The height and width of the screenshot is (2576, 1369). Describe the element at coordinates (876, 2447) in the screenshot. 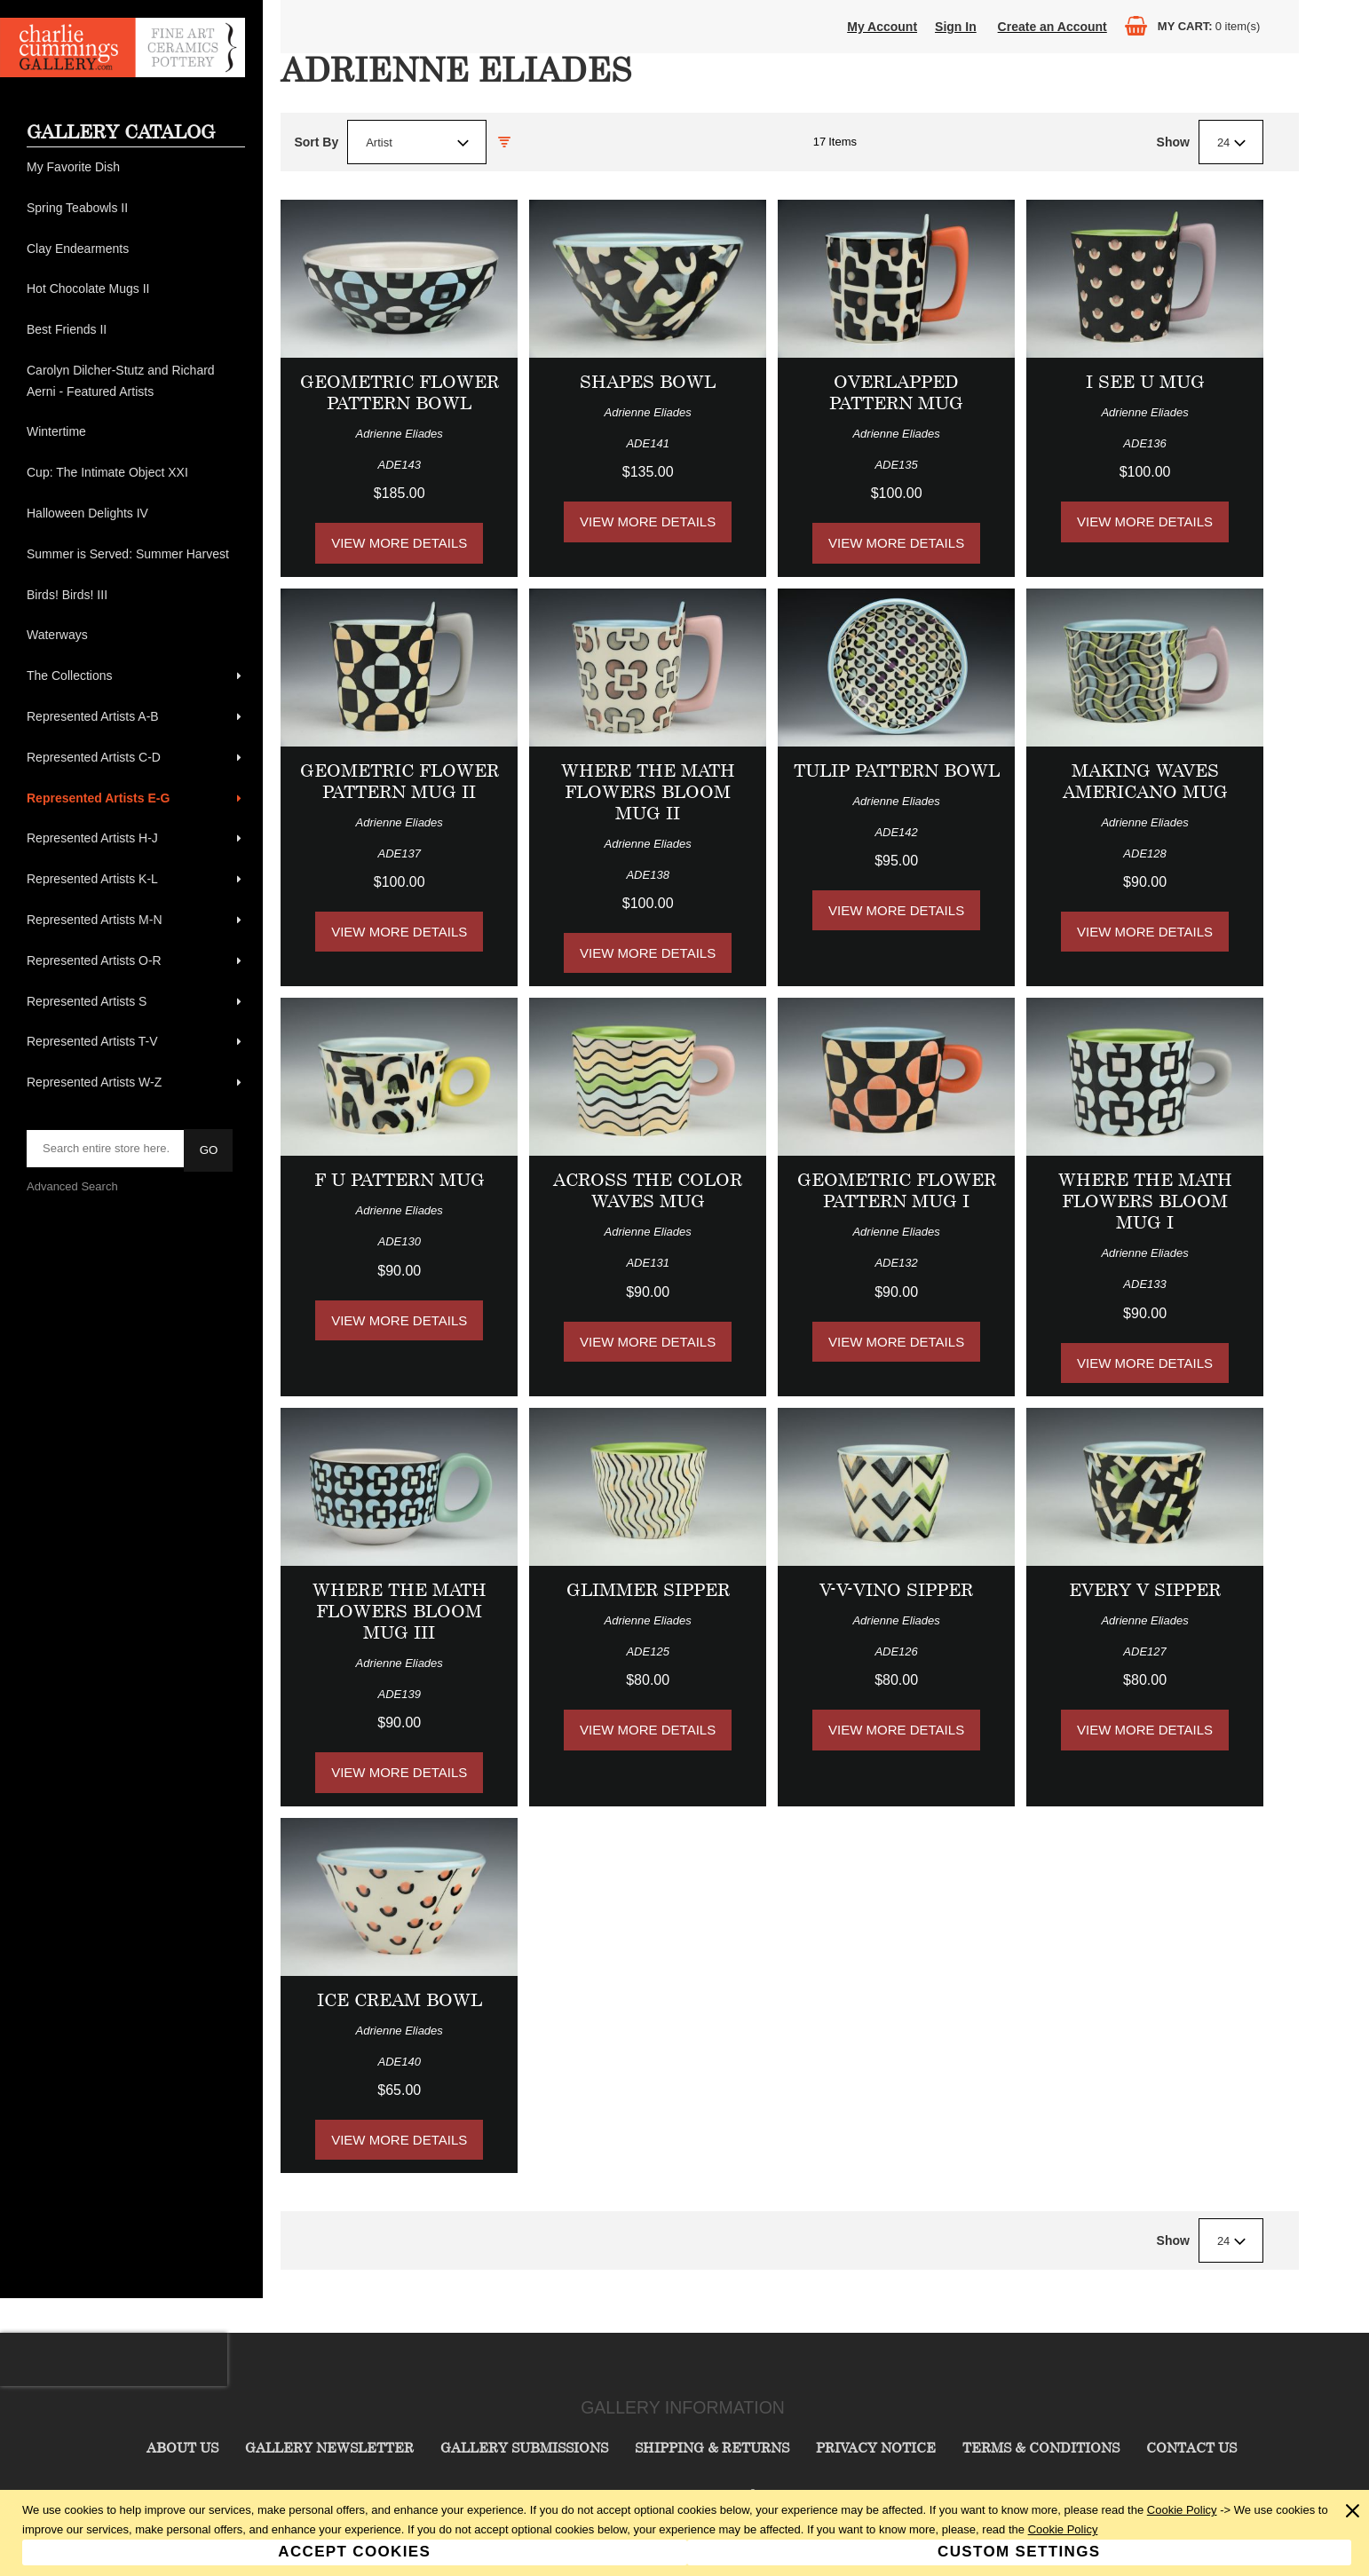

I see `Privacy Notice` at that location.